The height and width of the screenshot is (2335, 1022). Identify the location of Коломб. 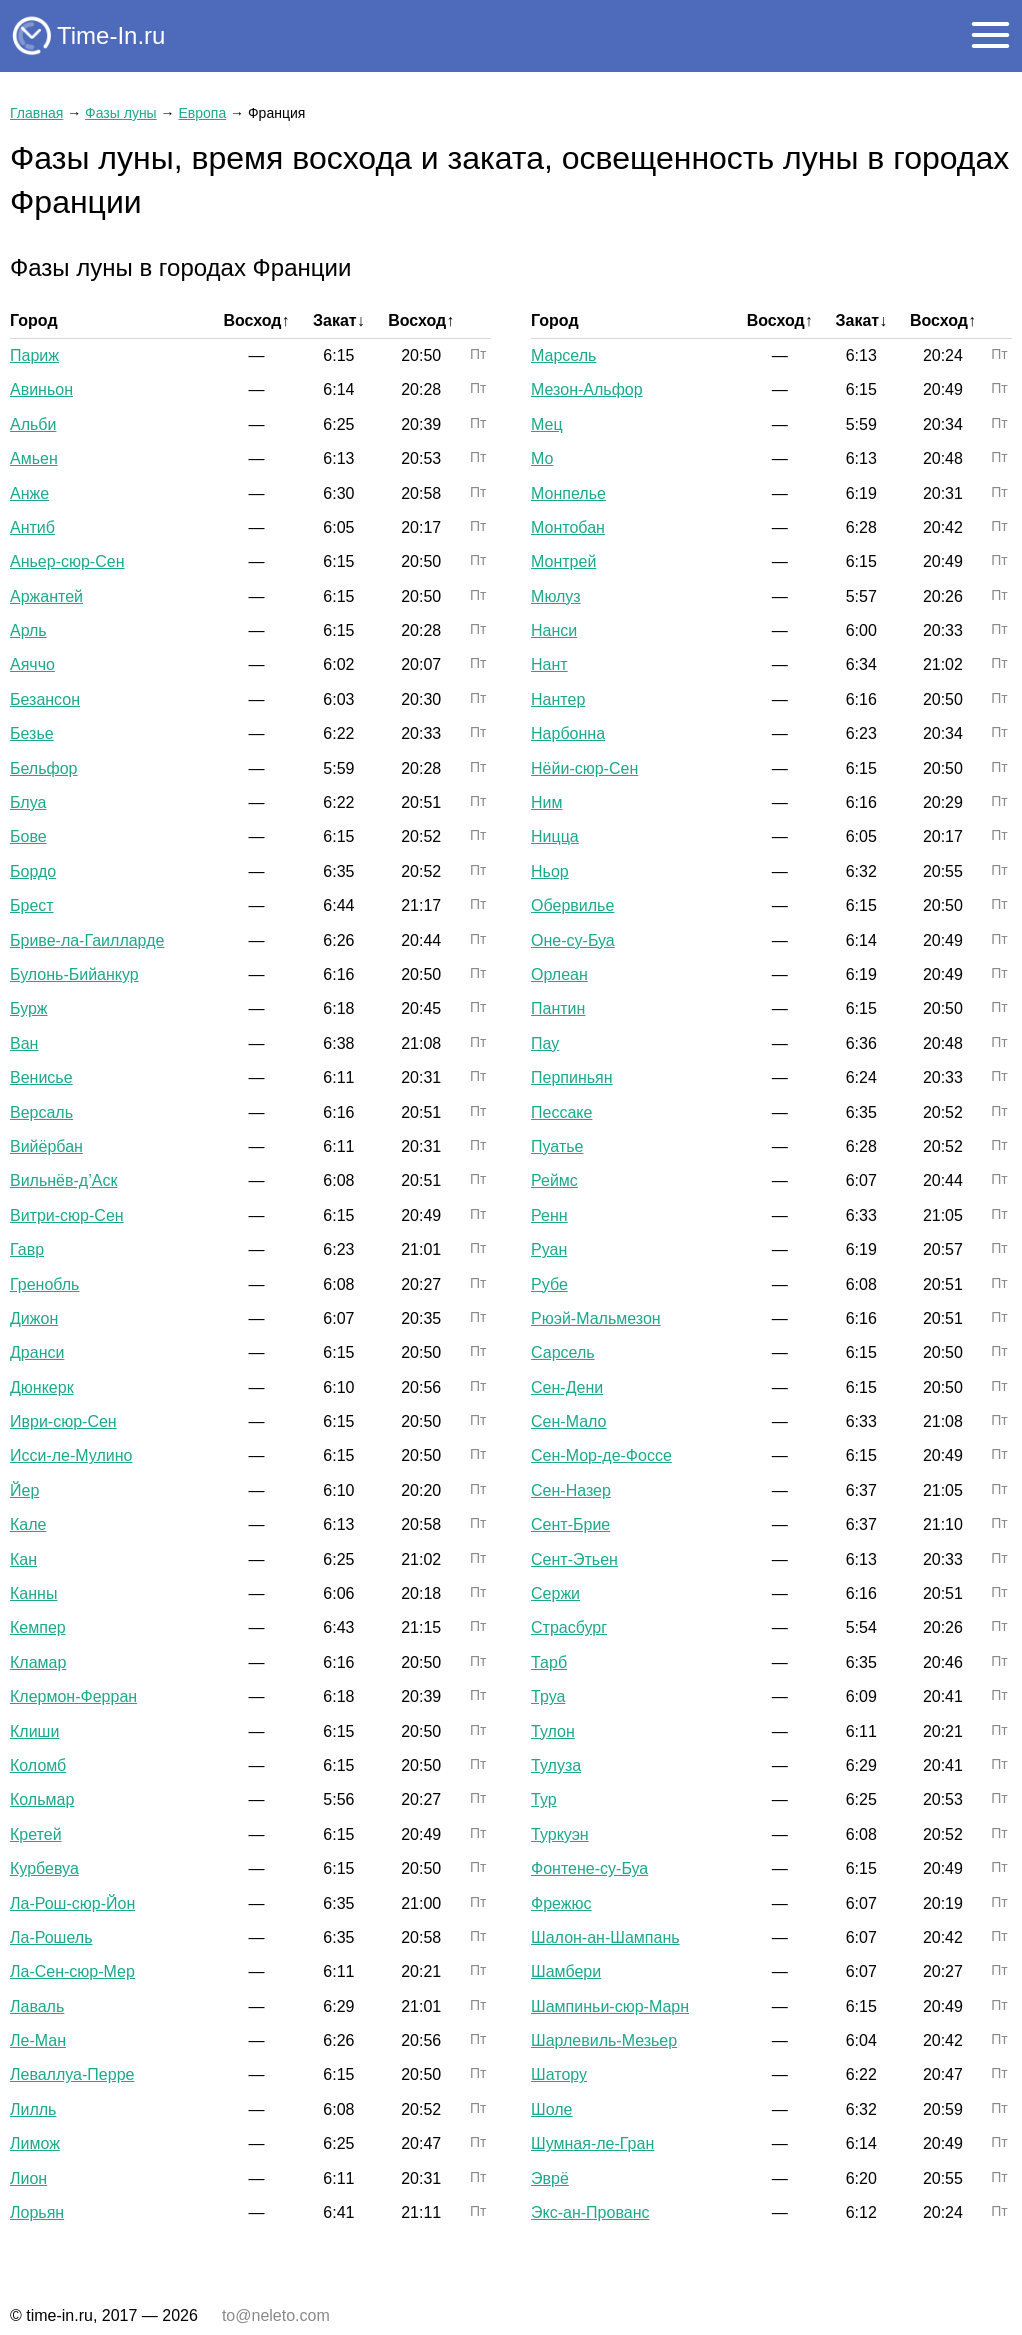
(38, 1765).